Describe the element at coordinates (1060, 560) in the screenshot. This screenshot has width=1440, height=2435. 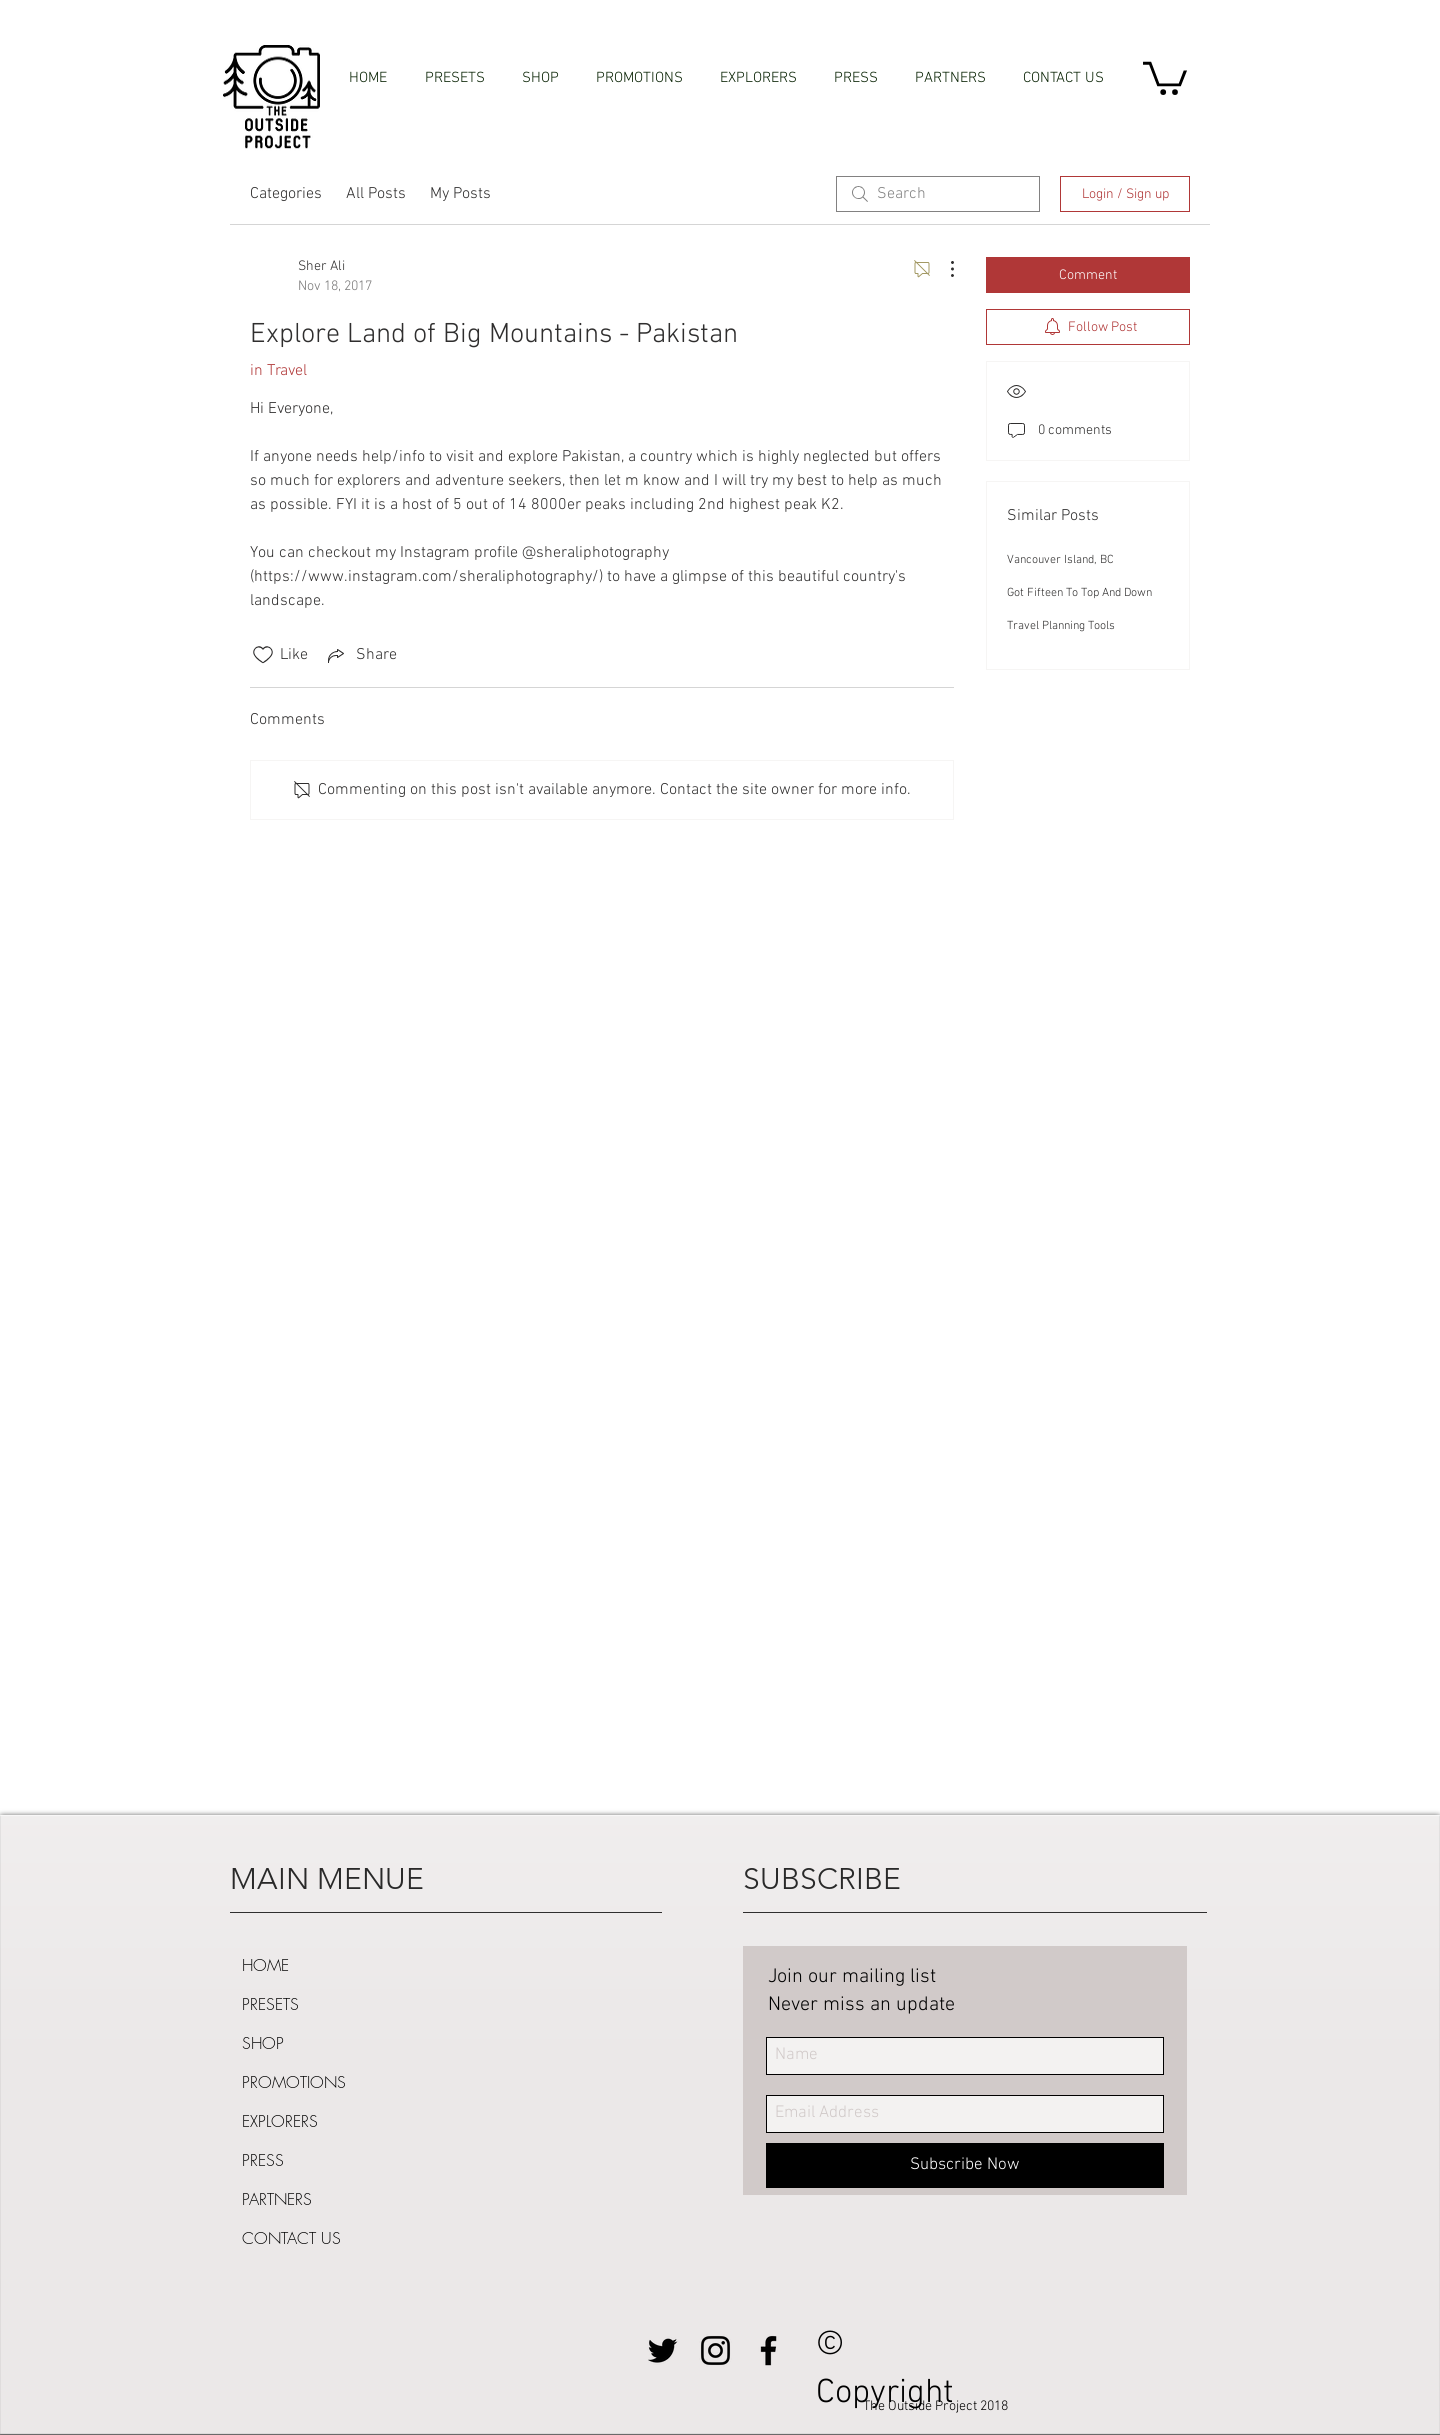
I see `Vancouver Island, BC` at that location.